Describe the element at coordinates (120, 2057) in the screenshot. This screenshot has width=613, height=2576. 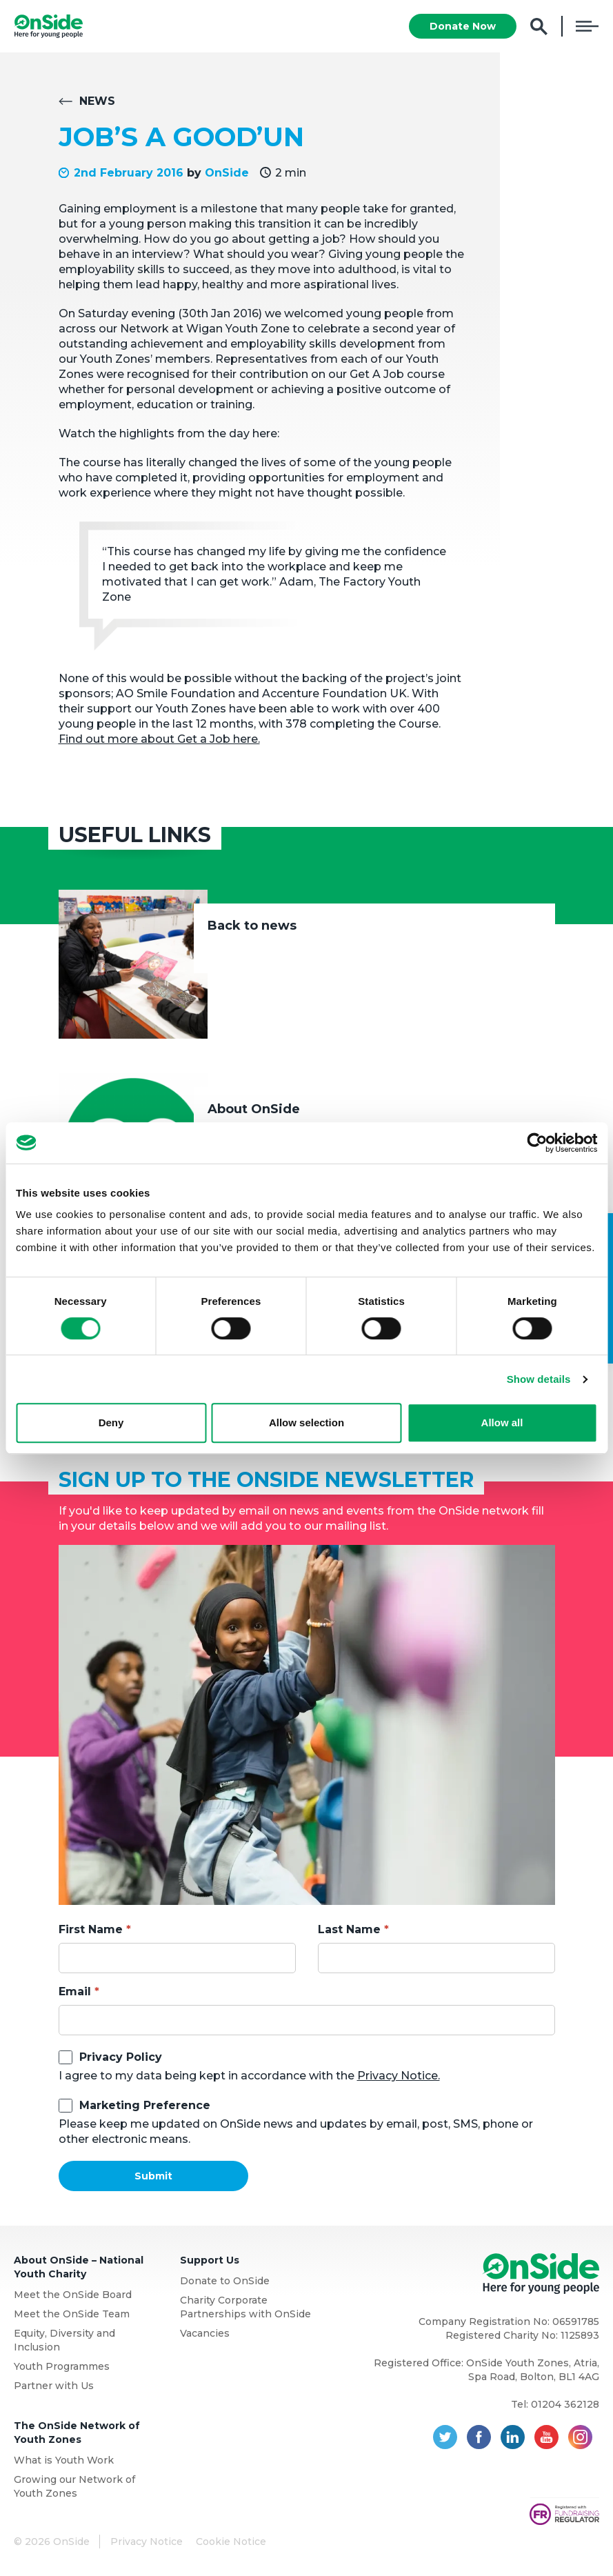
I see `Privacy Policy` at that location.